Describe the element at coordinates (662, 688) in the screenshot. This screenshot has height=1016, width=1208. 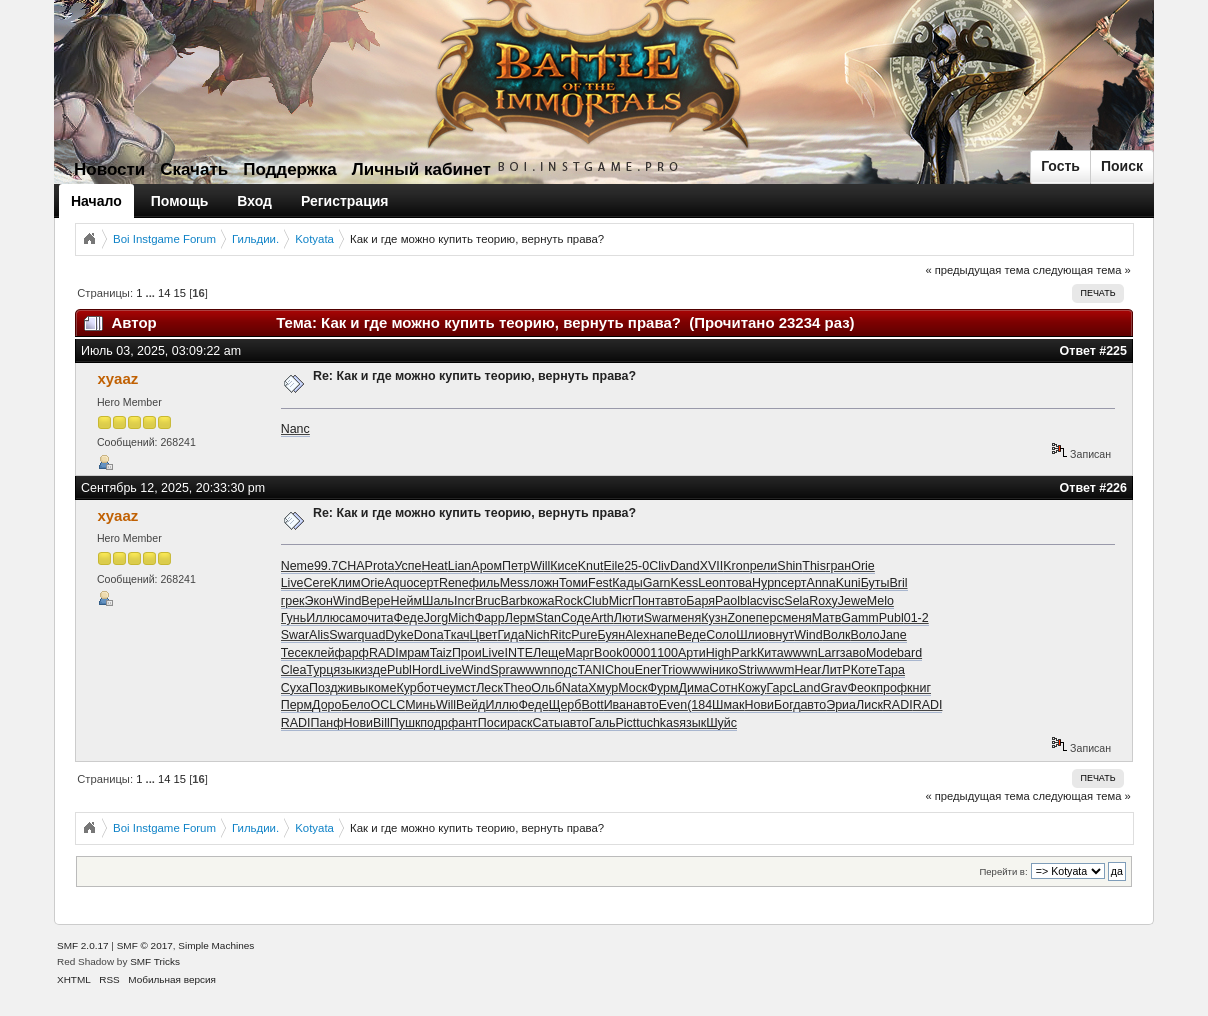
I see `Фурм` at that location.